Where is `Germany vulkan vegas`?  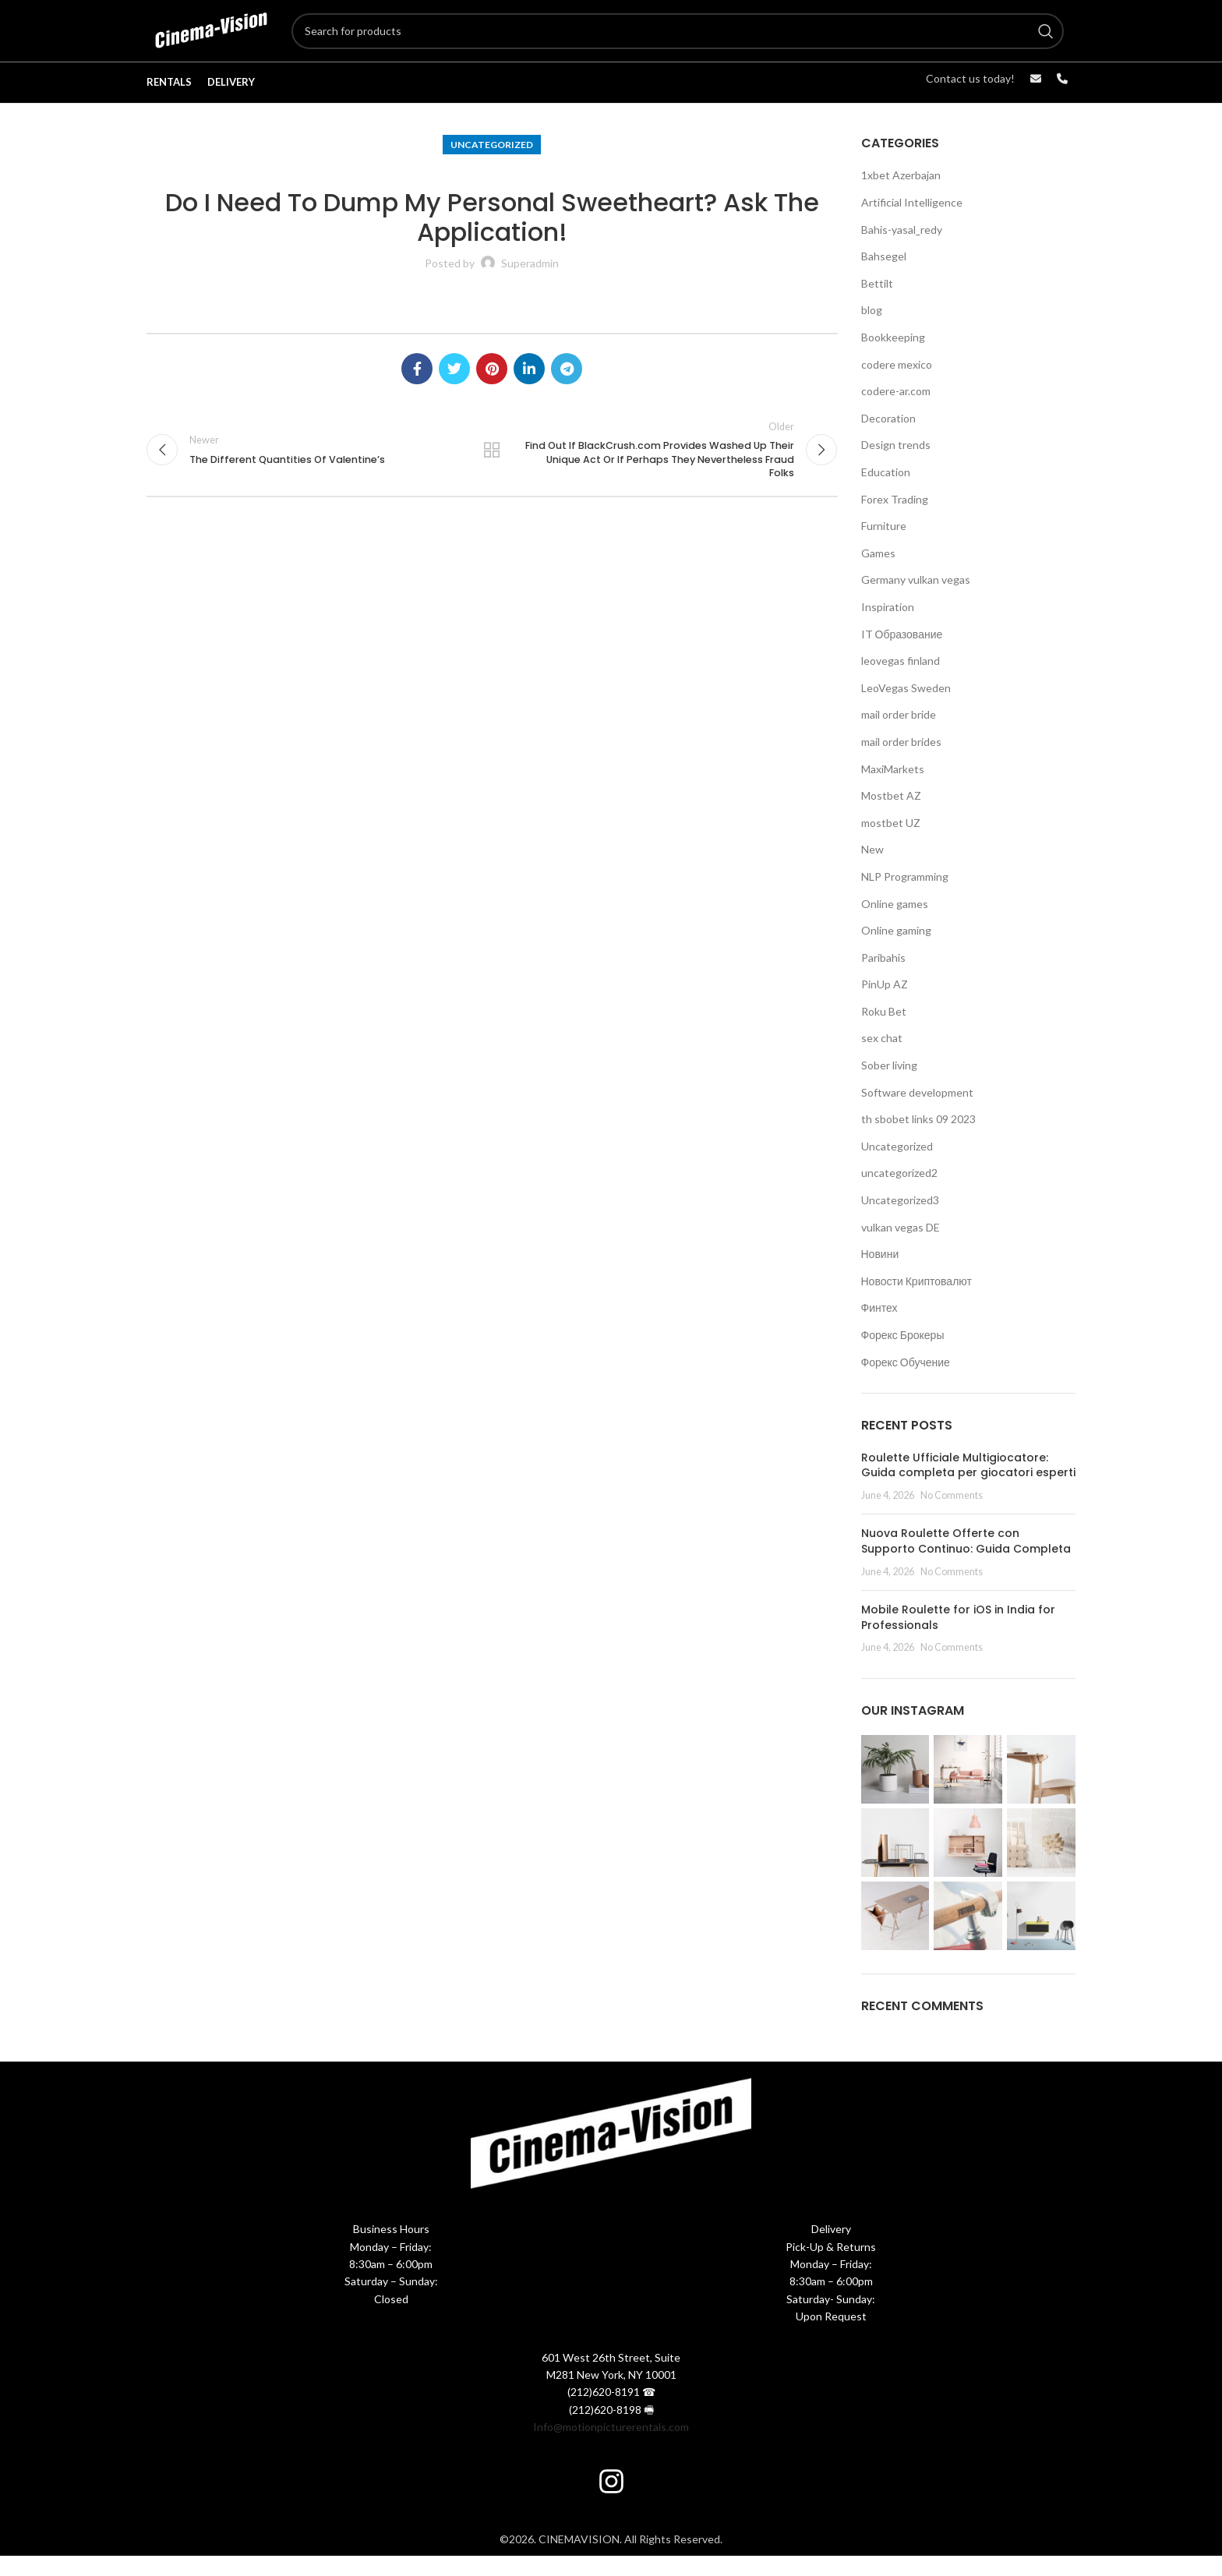
Germany vulkan vegas is located at coordinates (915, 599).